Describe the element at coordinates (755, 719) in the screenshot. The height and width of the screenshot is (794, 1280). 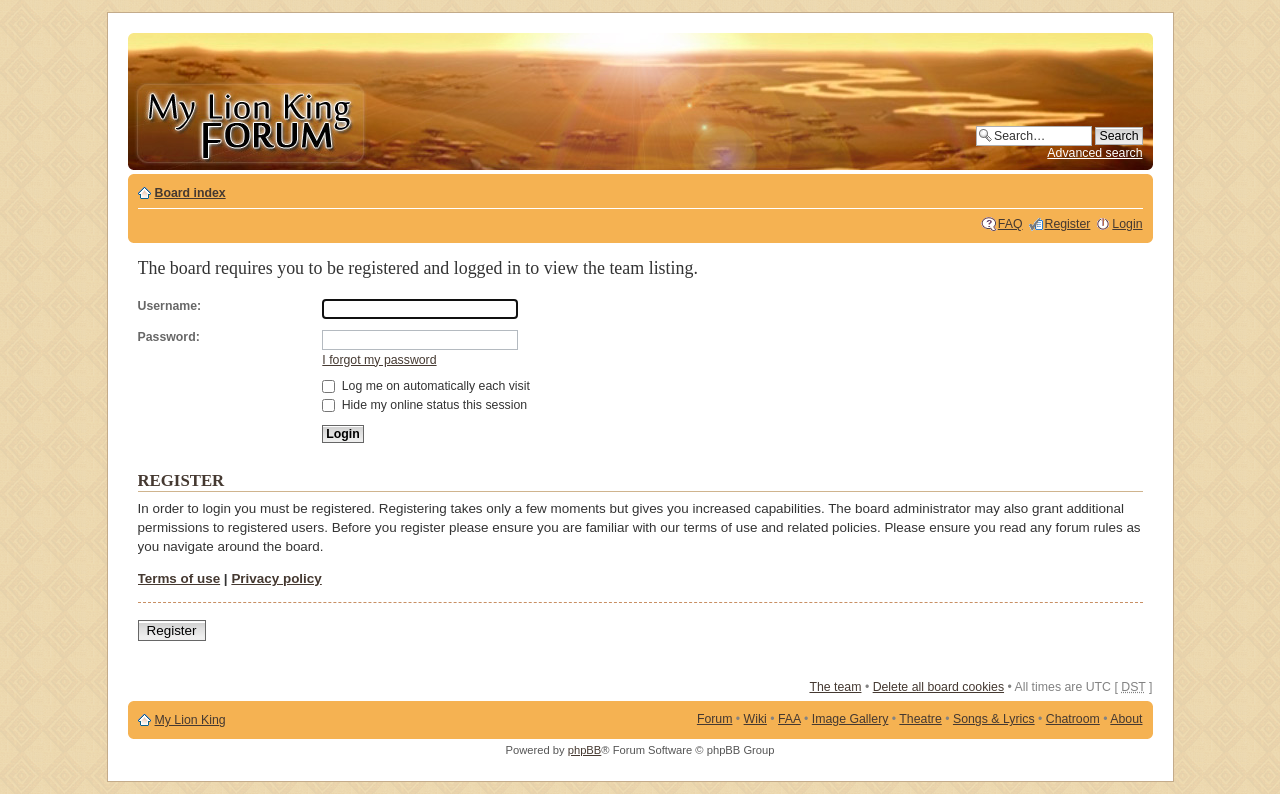
I see `Wiki` at that location.